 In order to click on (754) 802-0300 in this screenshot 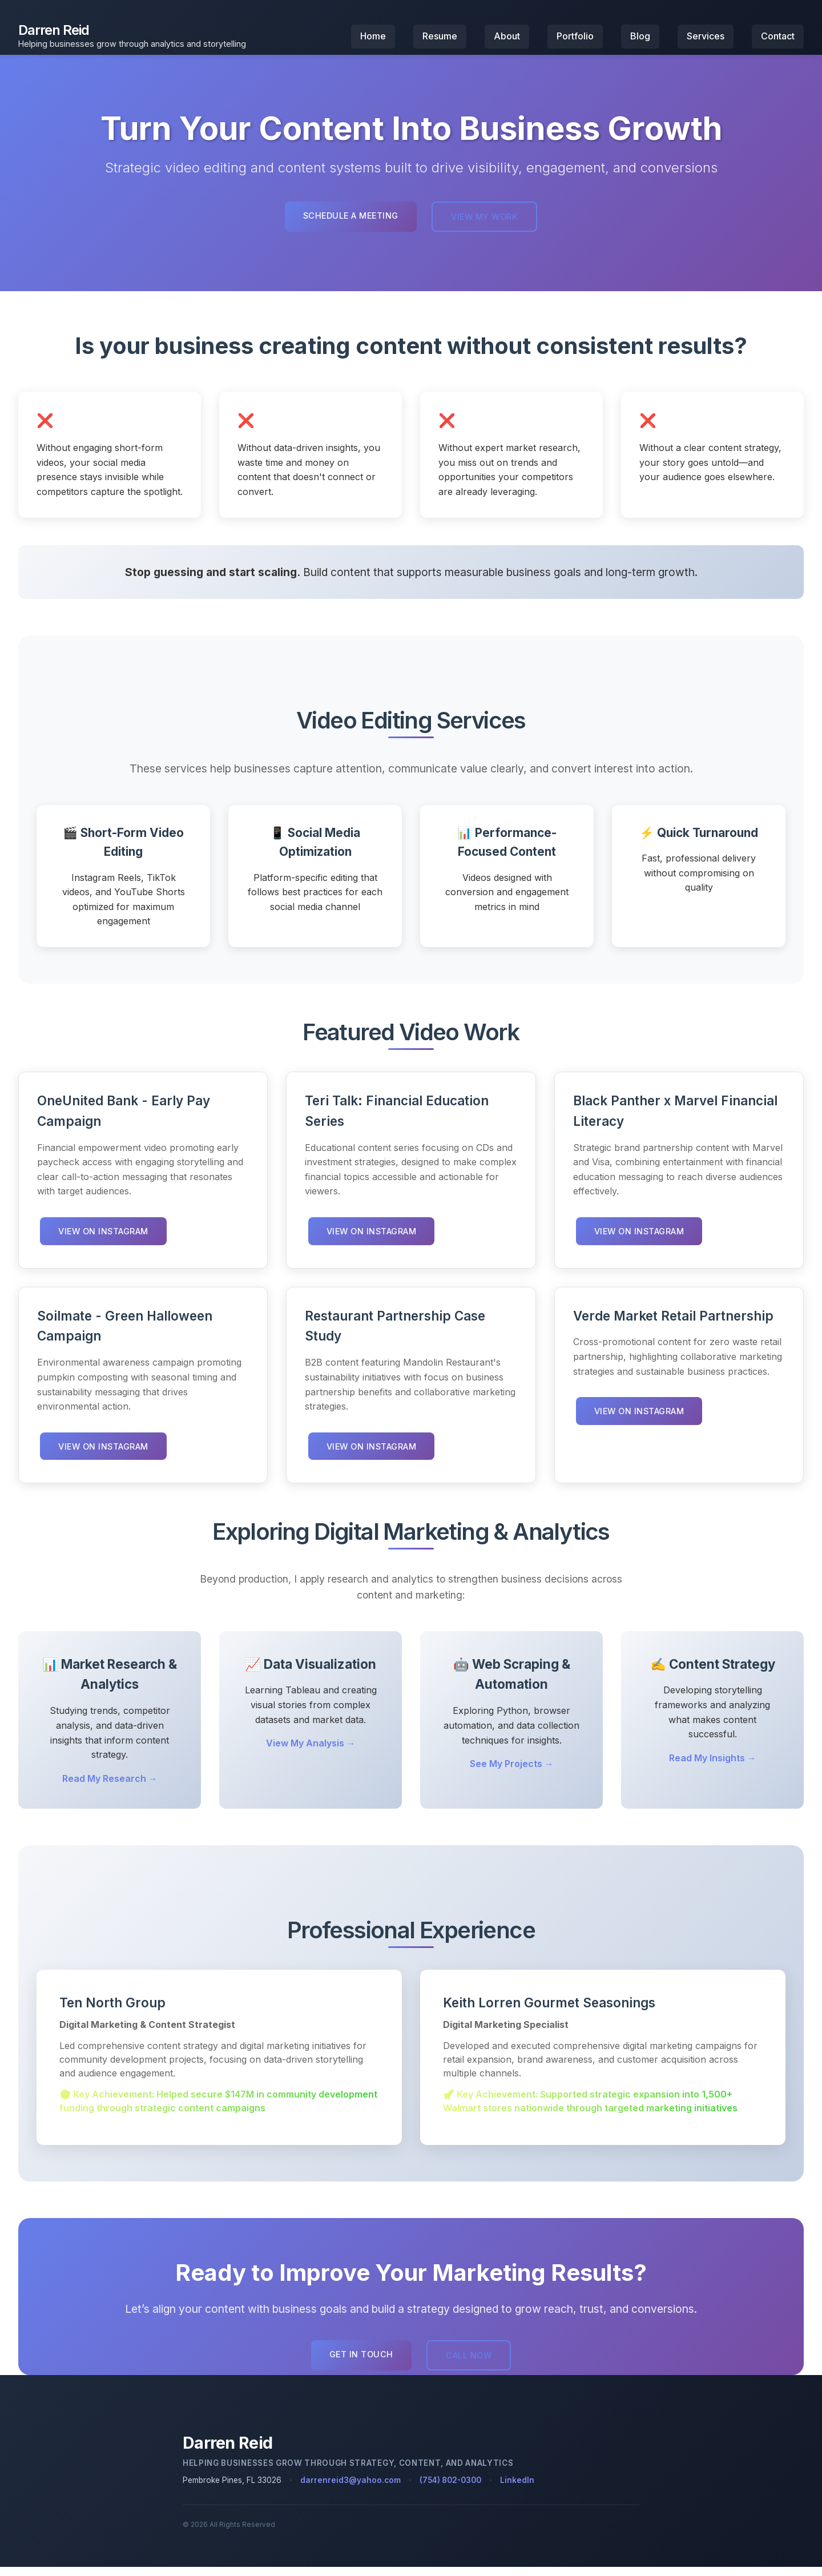, I will do `click(450, 2489)`.